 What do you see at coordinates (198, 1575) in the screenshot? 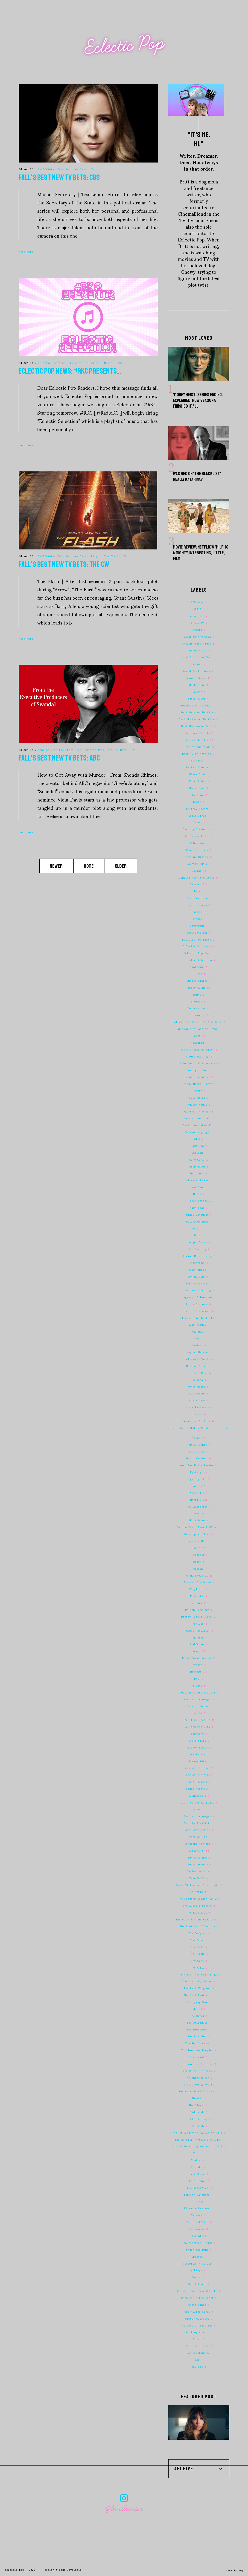
I see `Penny Dreadful` at bounding box center [198, 1575].